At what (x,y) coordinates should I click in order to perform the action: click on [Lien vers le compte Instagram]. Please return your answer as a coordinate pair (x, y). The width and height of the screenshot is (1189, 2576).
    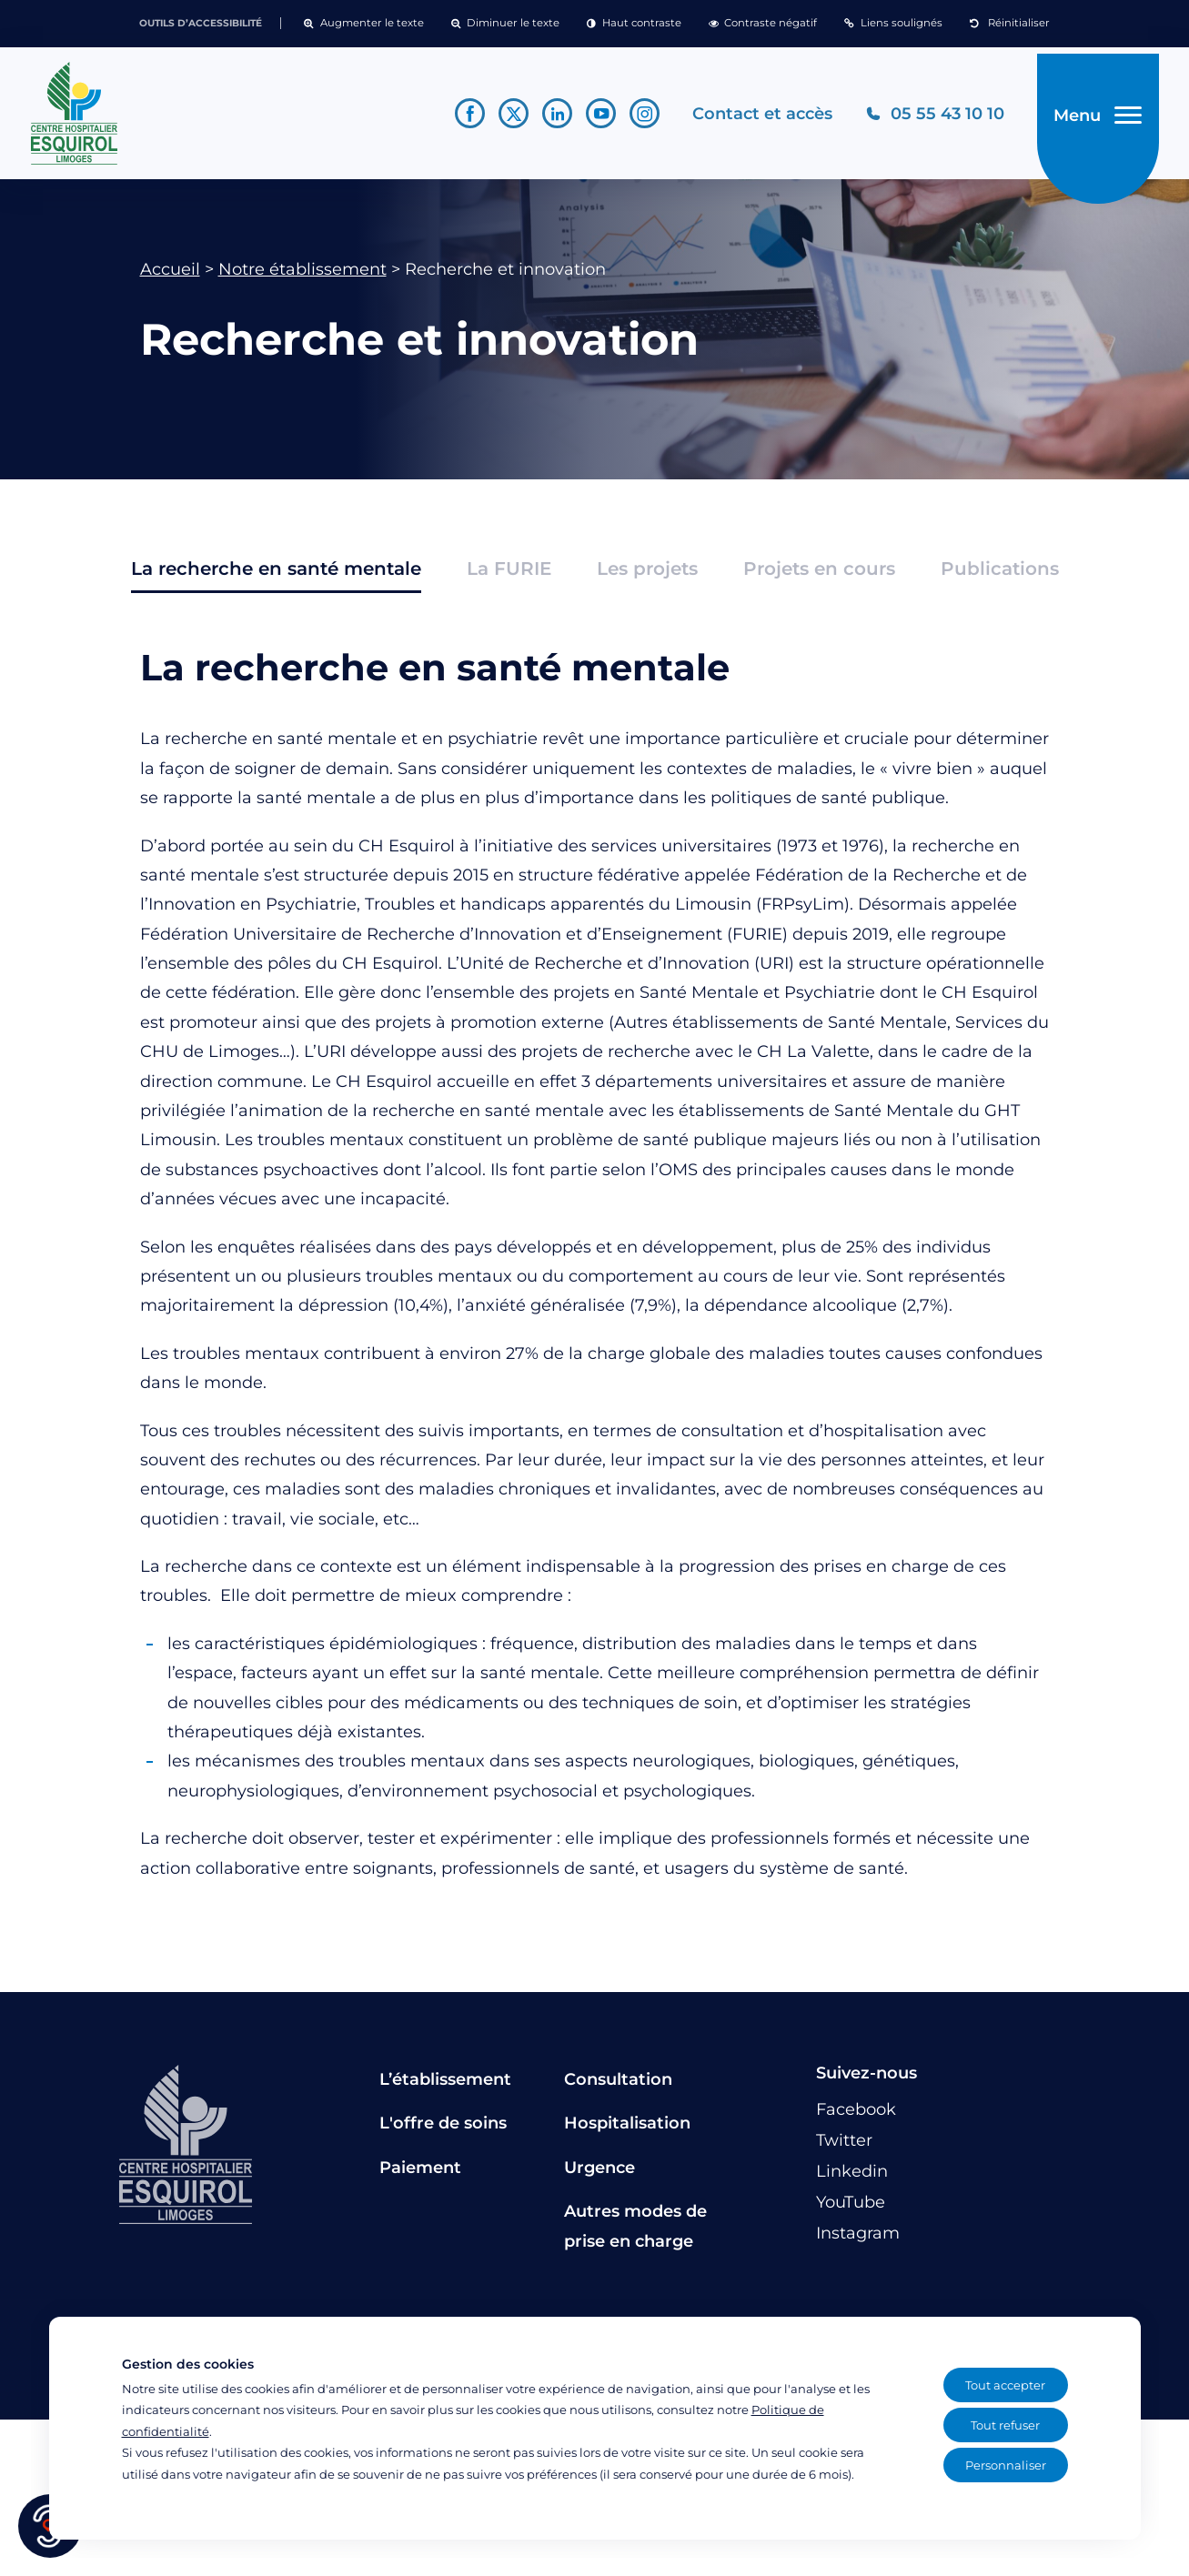
    Looking at the image, I should click on (636, 117).